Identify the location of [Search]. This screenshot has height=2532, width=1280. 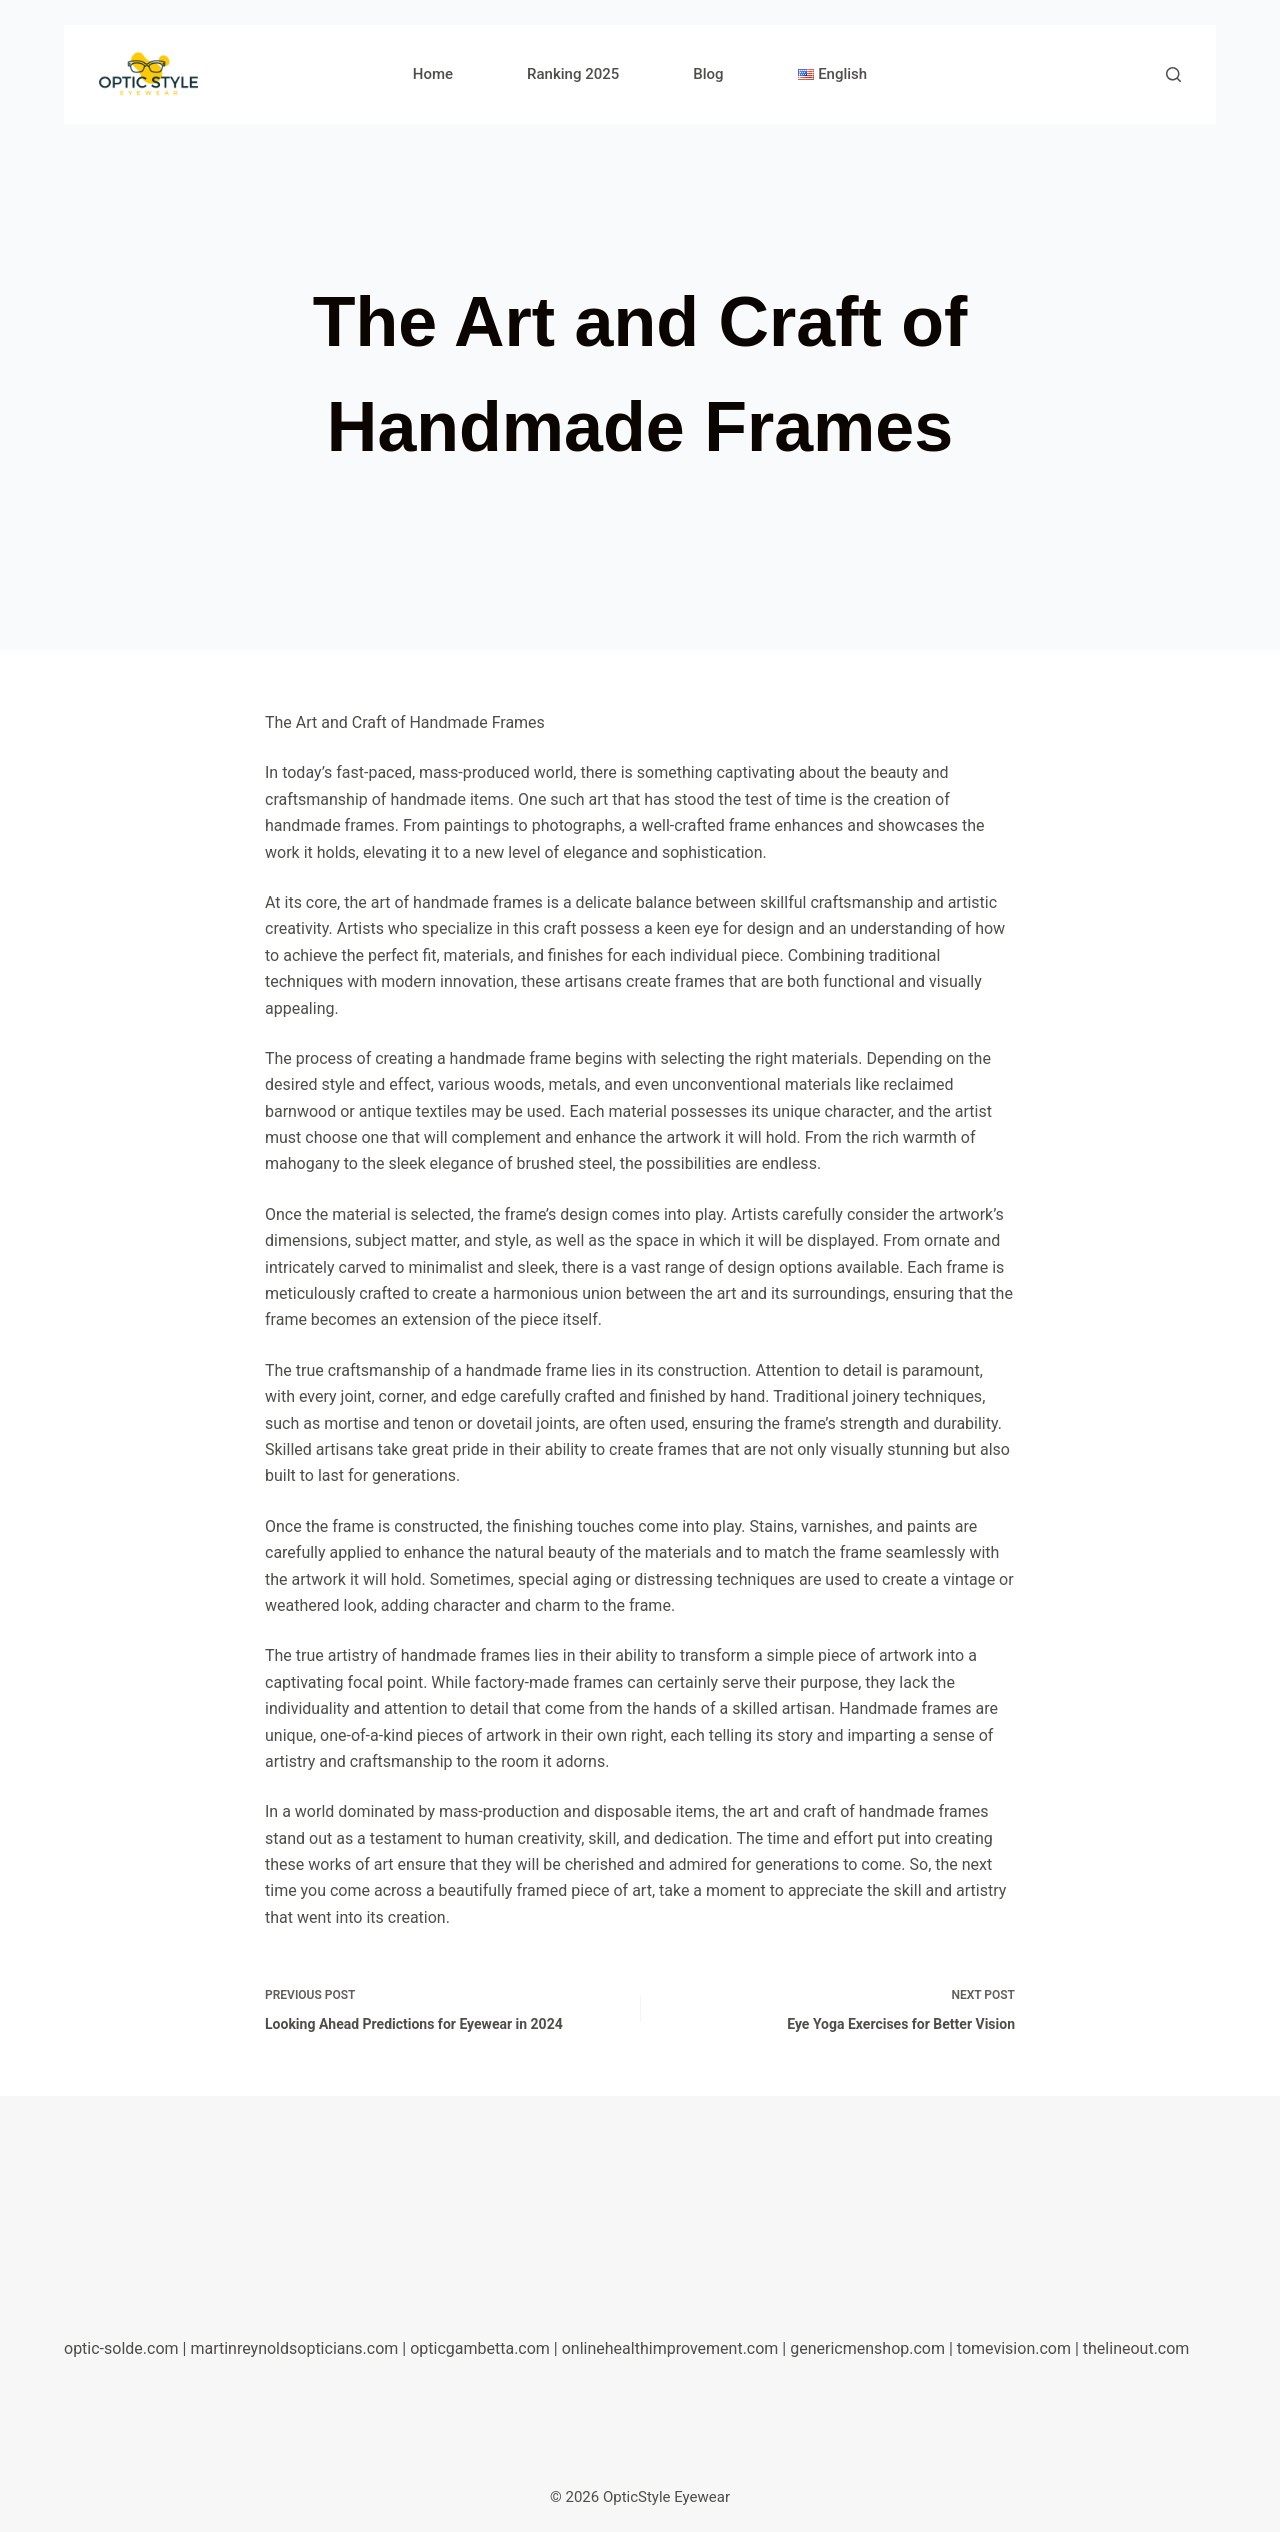
(1173, 74).